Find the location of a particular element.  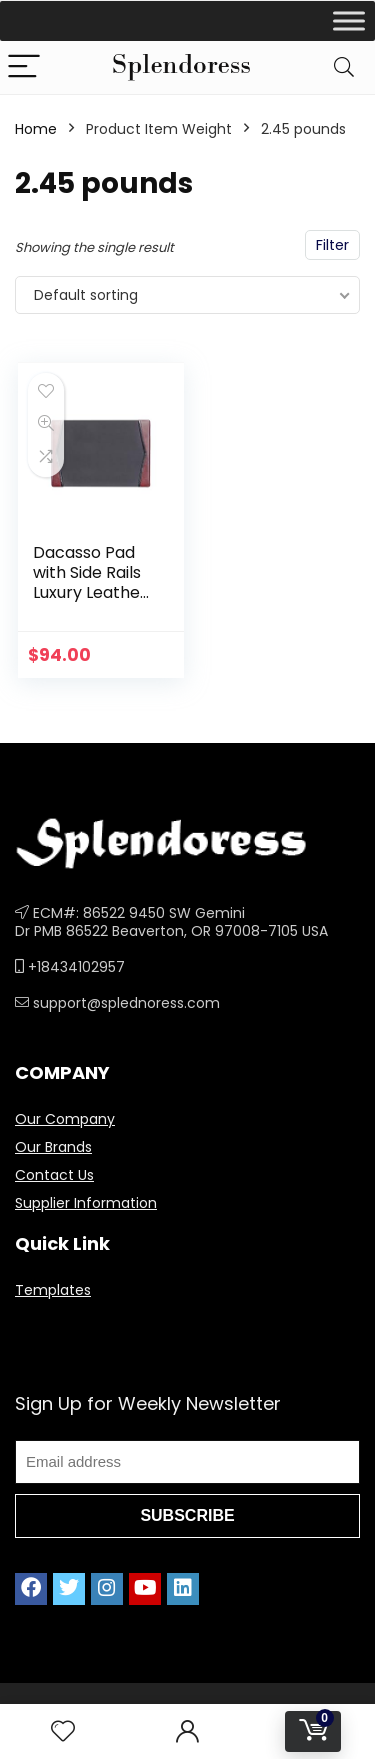

Templates is located at coordinates (53, 1290).